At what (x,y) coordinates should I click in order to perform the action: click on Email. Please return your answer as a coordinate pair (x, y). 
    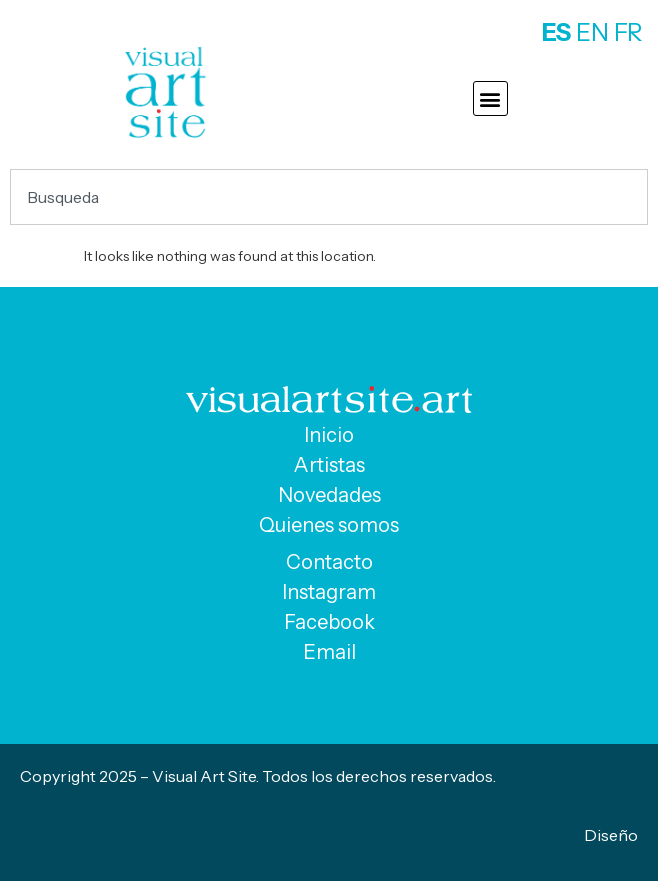
    Looking at the image, I should click on (329, 652).